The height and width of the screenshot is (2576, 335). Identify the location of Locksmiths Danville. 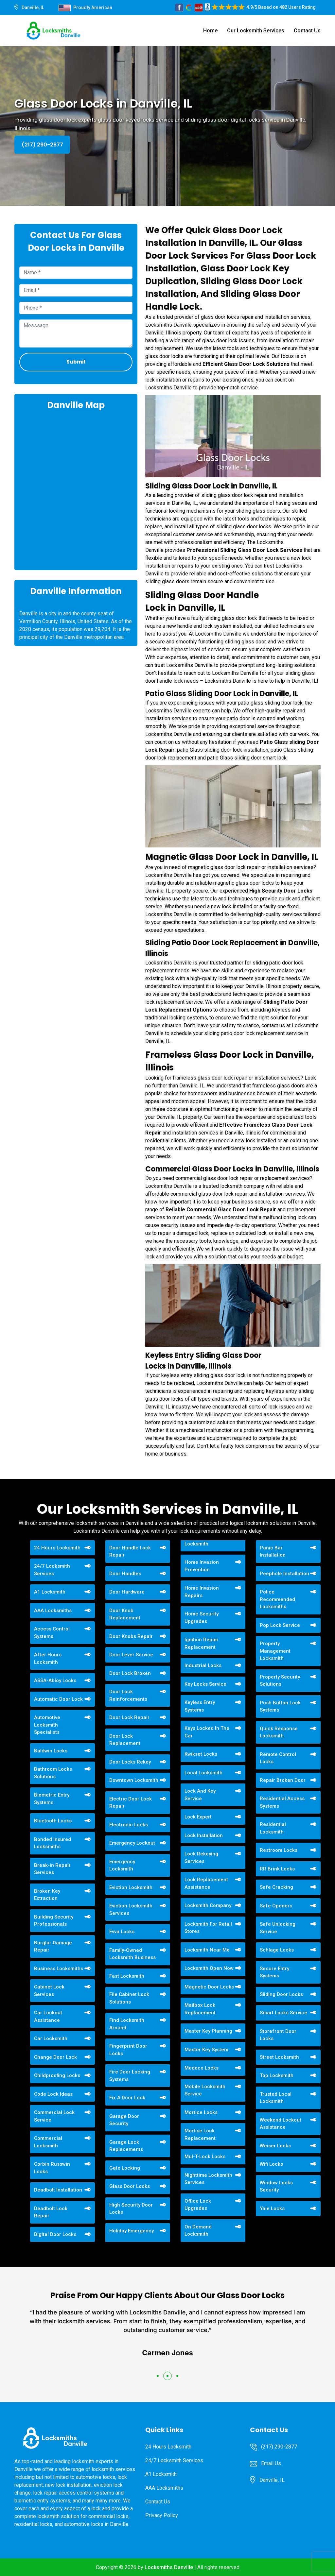
(169, 2567).